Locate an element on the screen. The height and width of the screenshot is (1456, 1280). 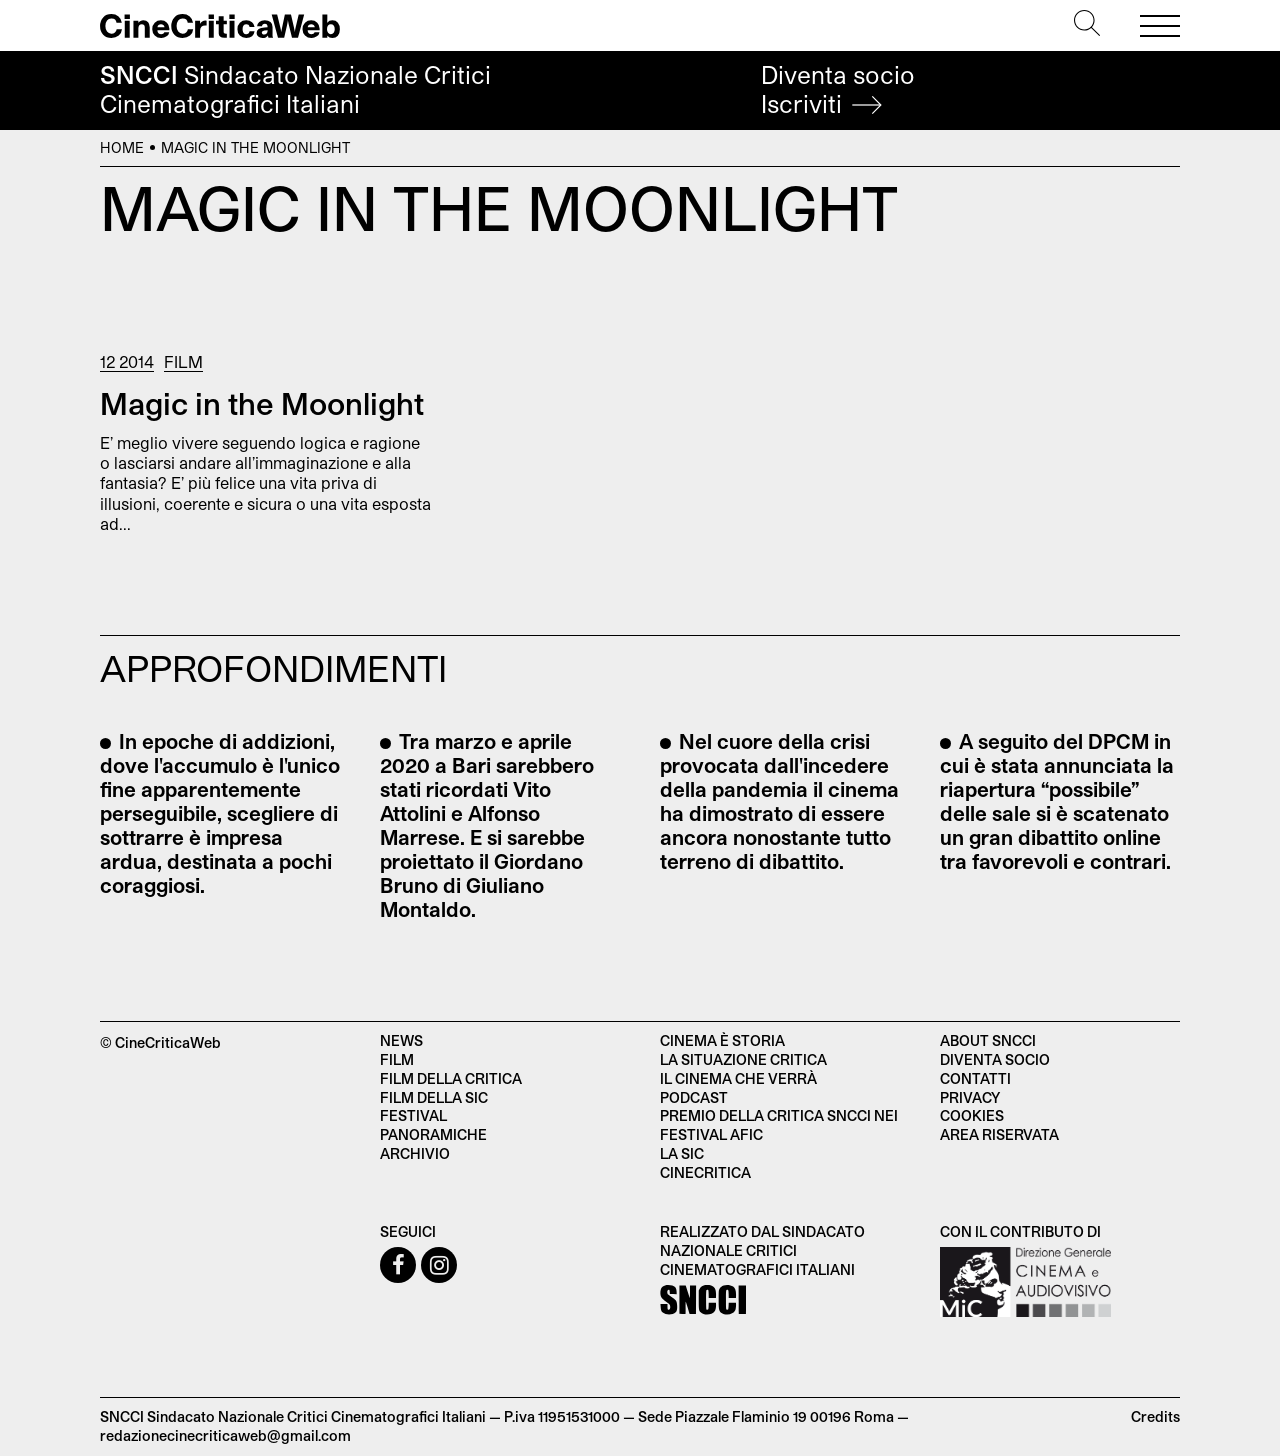
redazionecinecriticaweb@gmail.com is located at coordinates (225, 1435).